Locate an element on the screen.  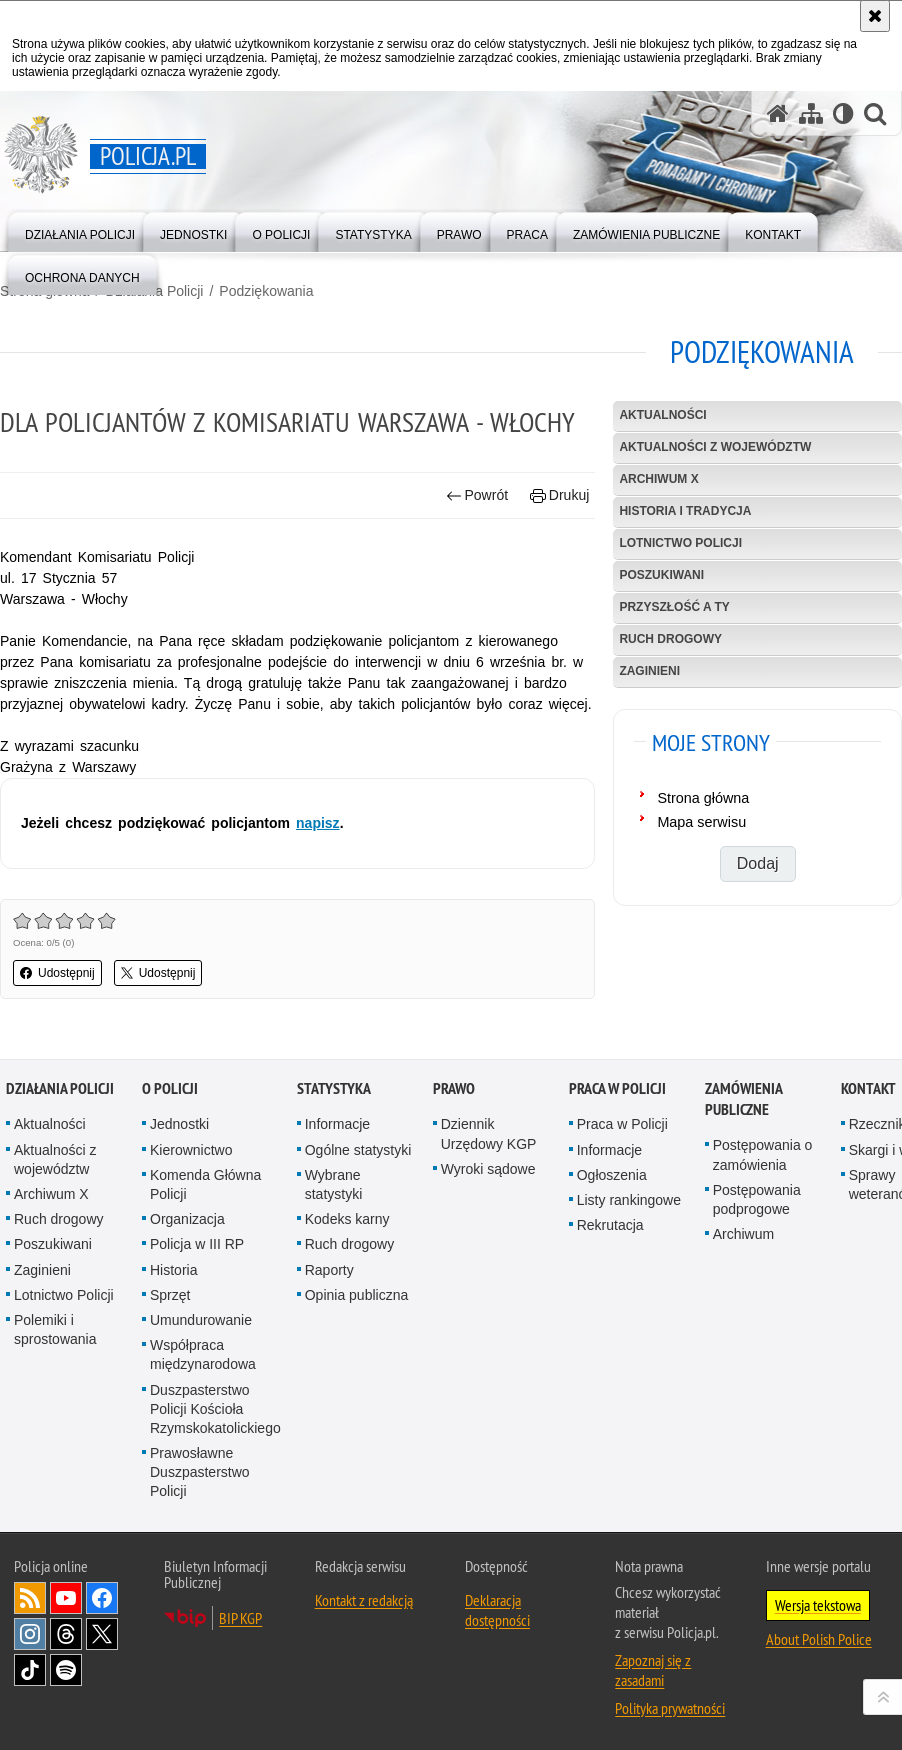
O Policji is located at coordinates (170, 1118).